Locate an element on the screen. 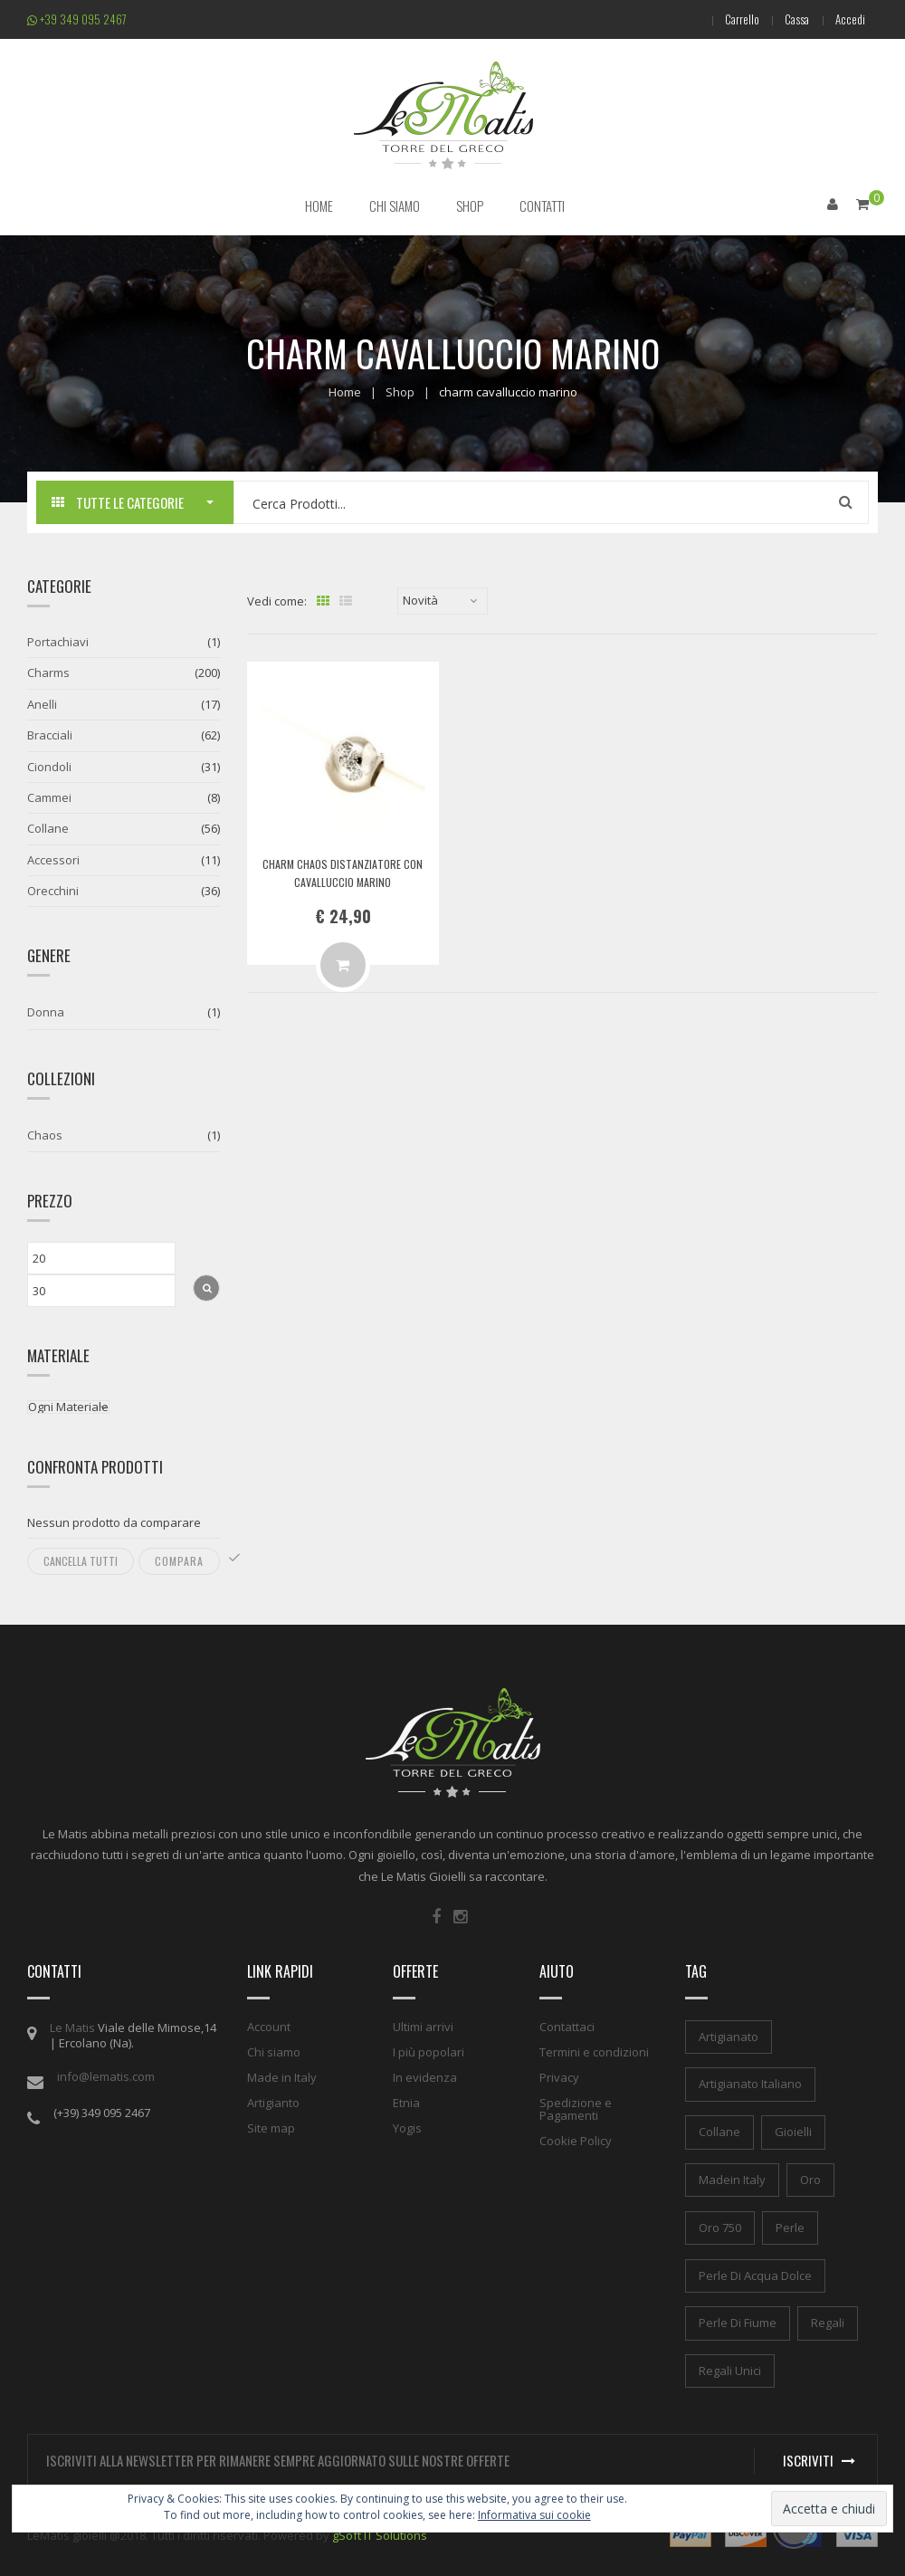 This screenshot has height=2576, width=905. Cassa is located at coordinates (795, 19).